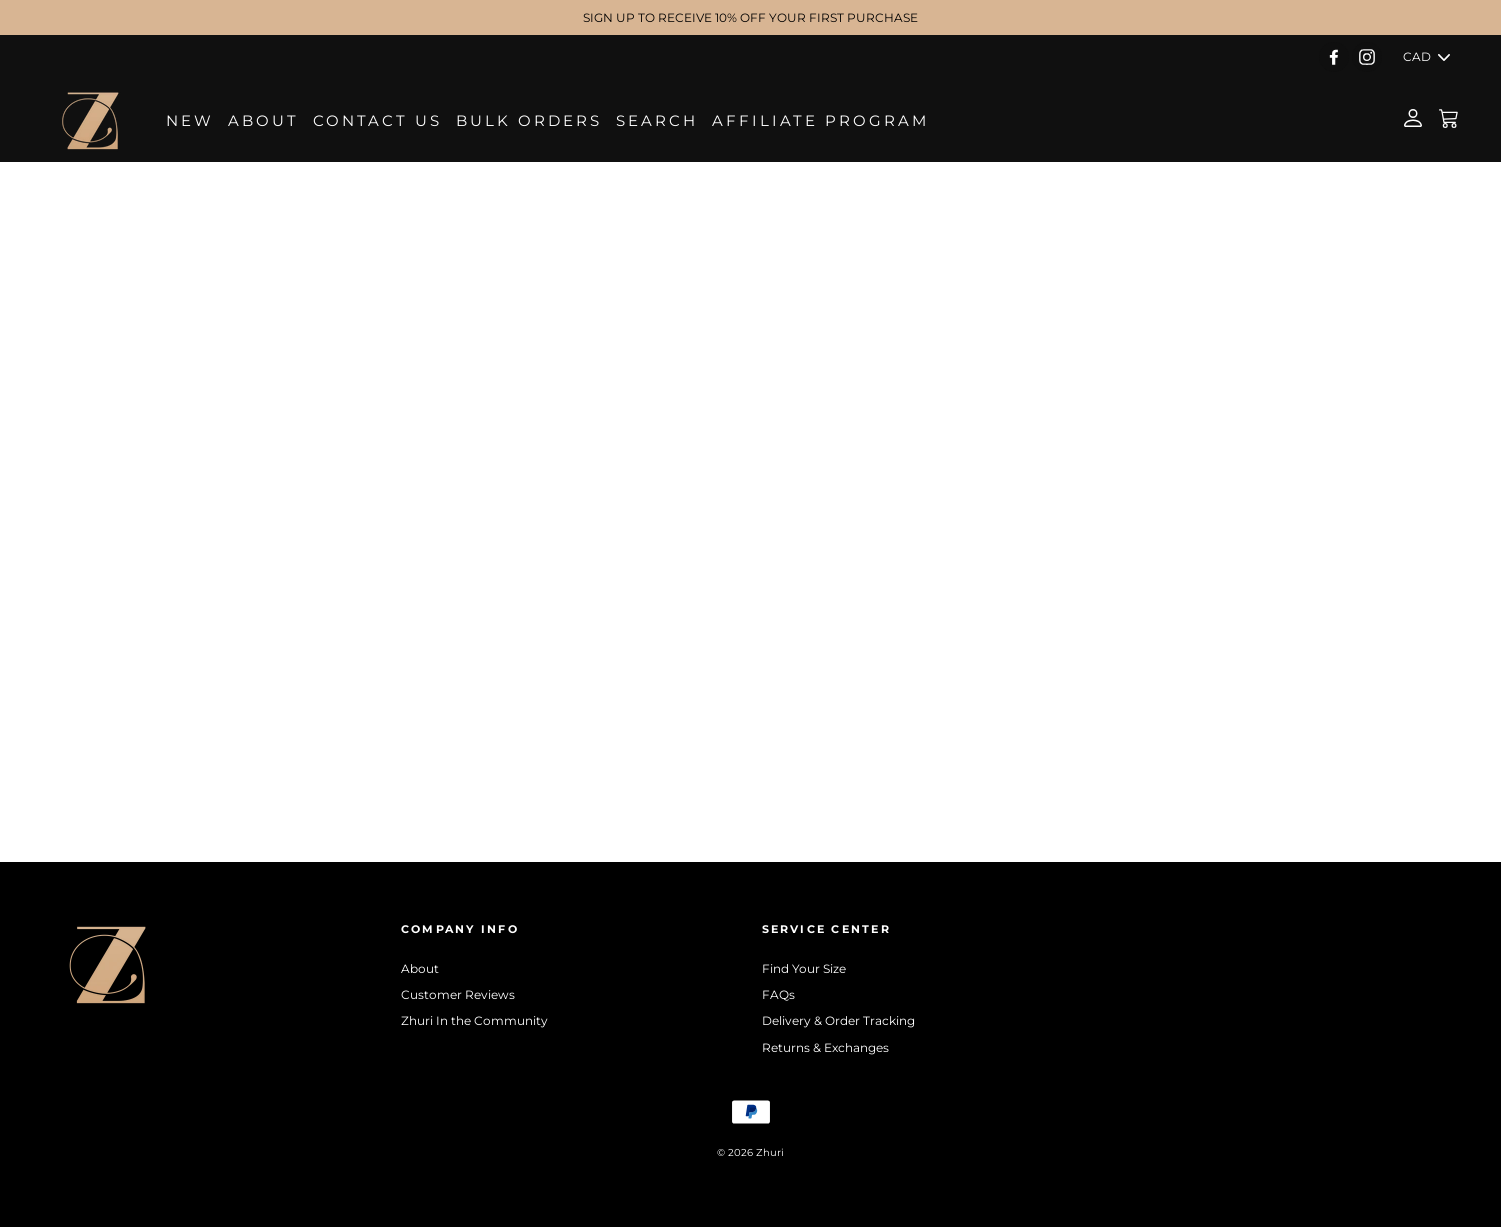 The height and width of the screenshot is (1227, 1501). Describe the element at coordinates (778, 994) in the screenshot. I see `FAQs` at that location.